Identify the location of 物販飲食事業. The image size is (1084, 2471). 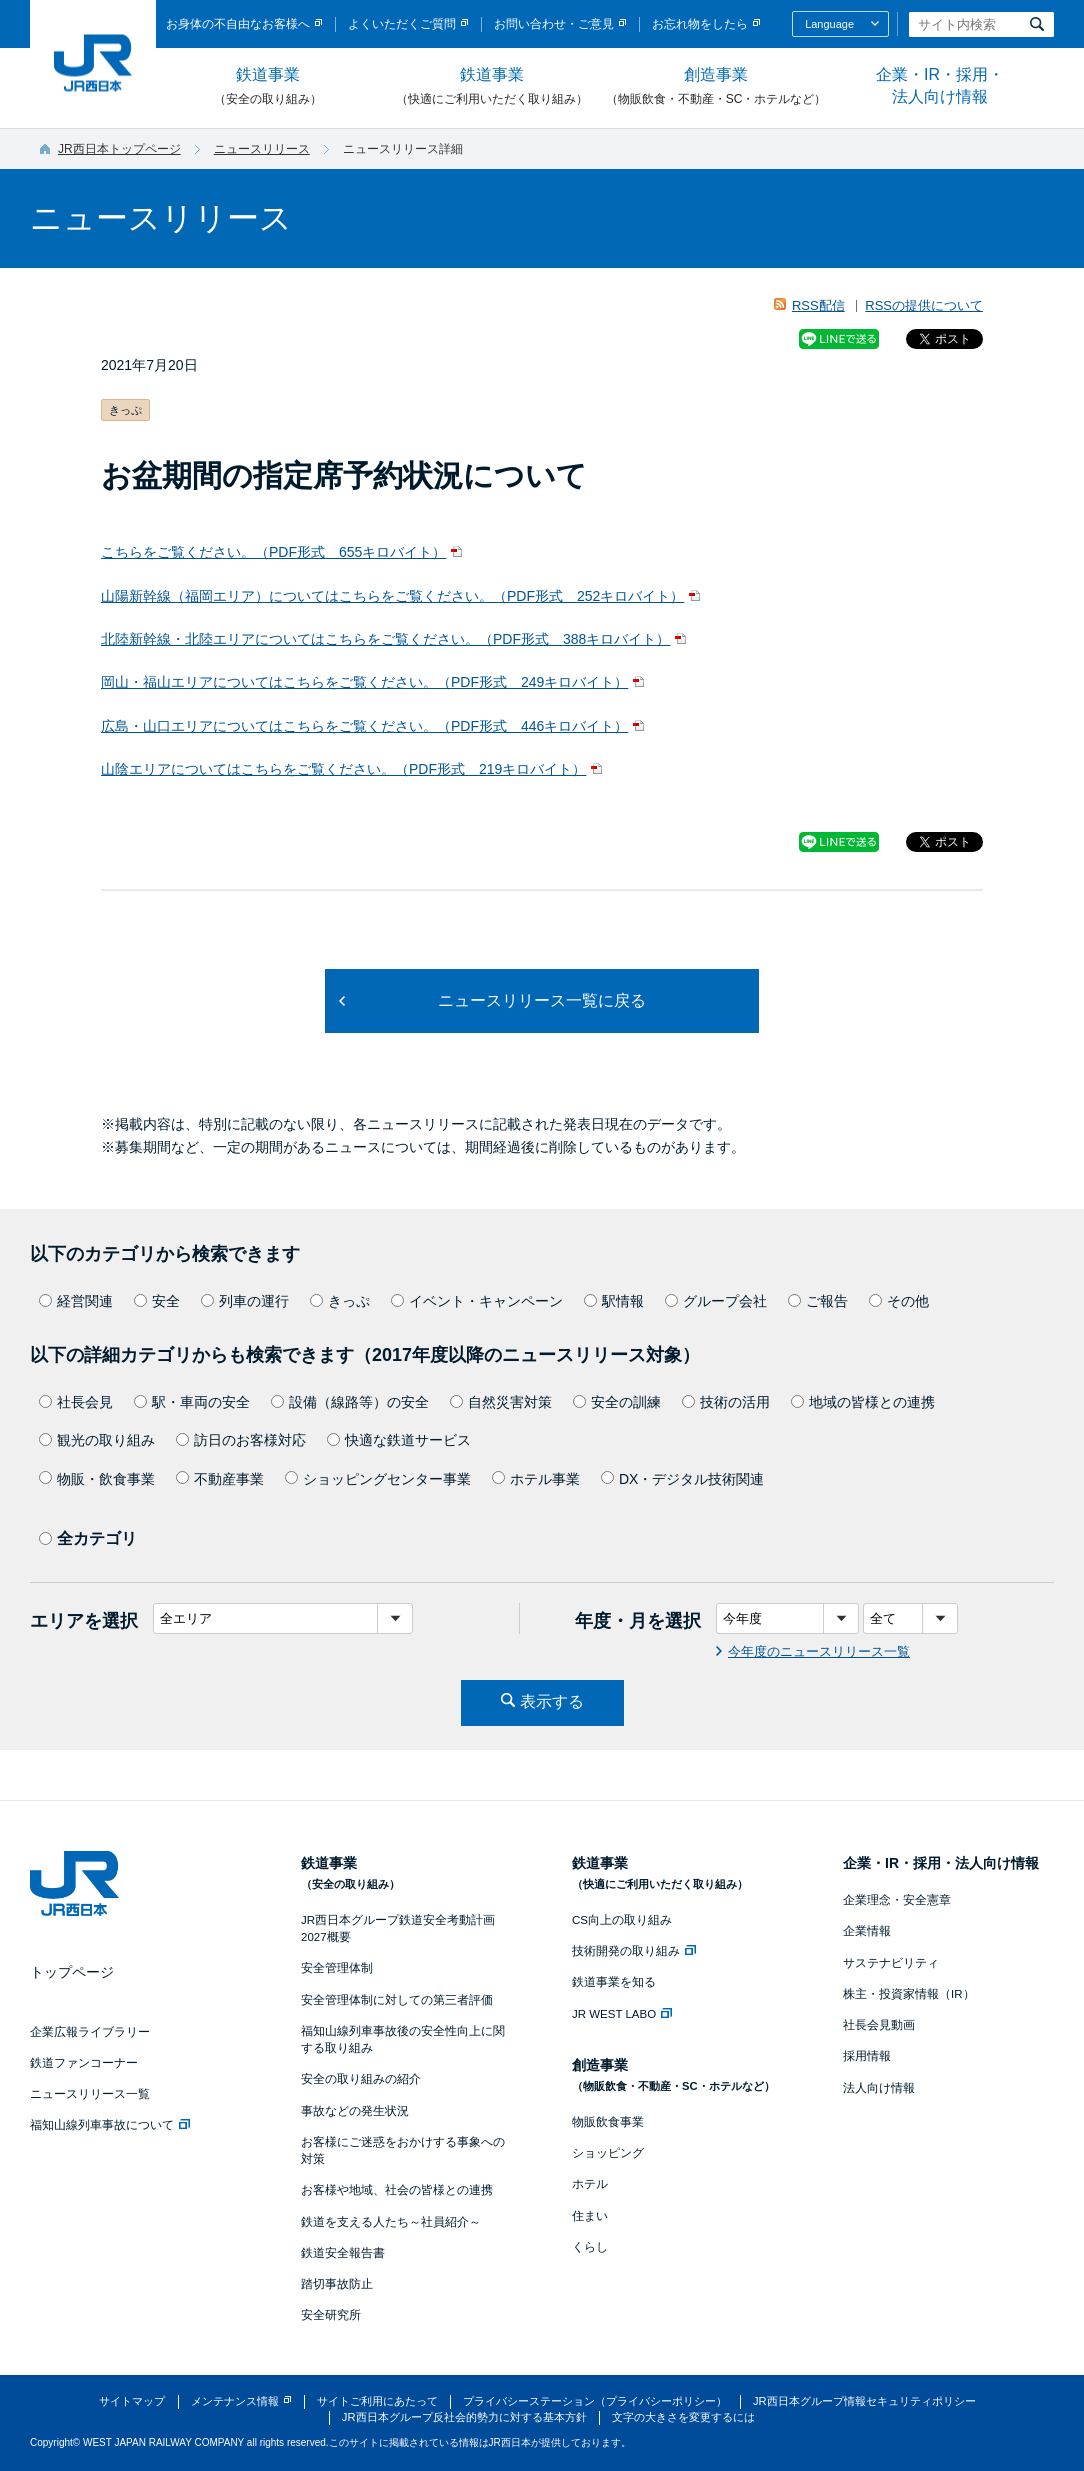
(608, 2122).